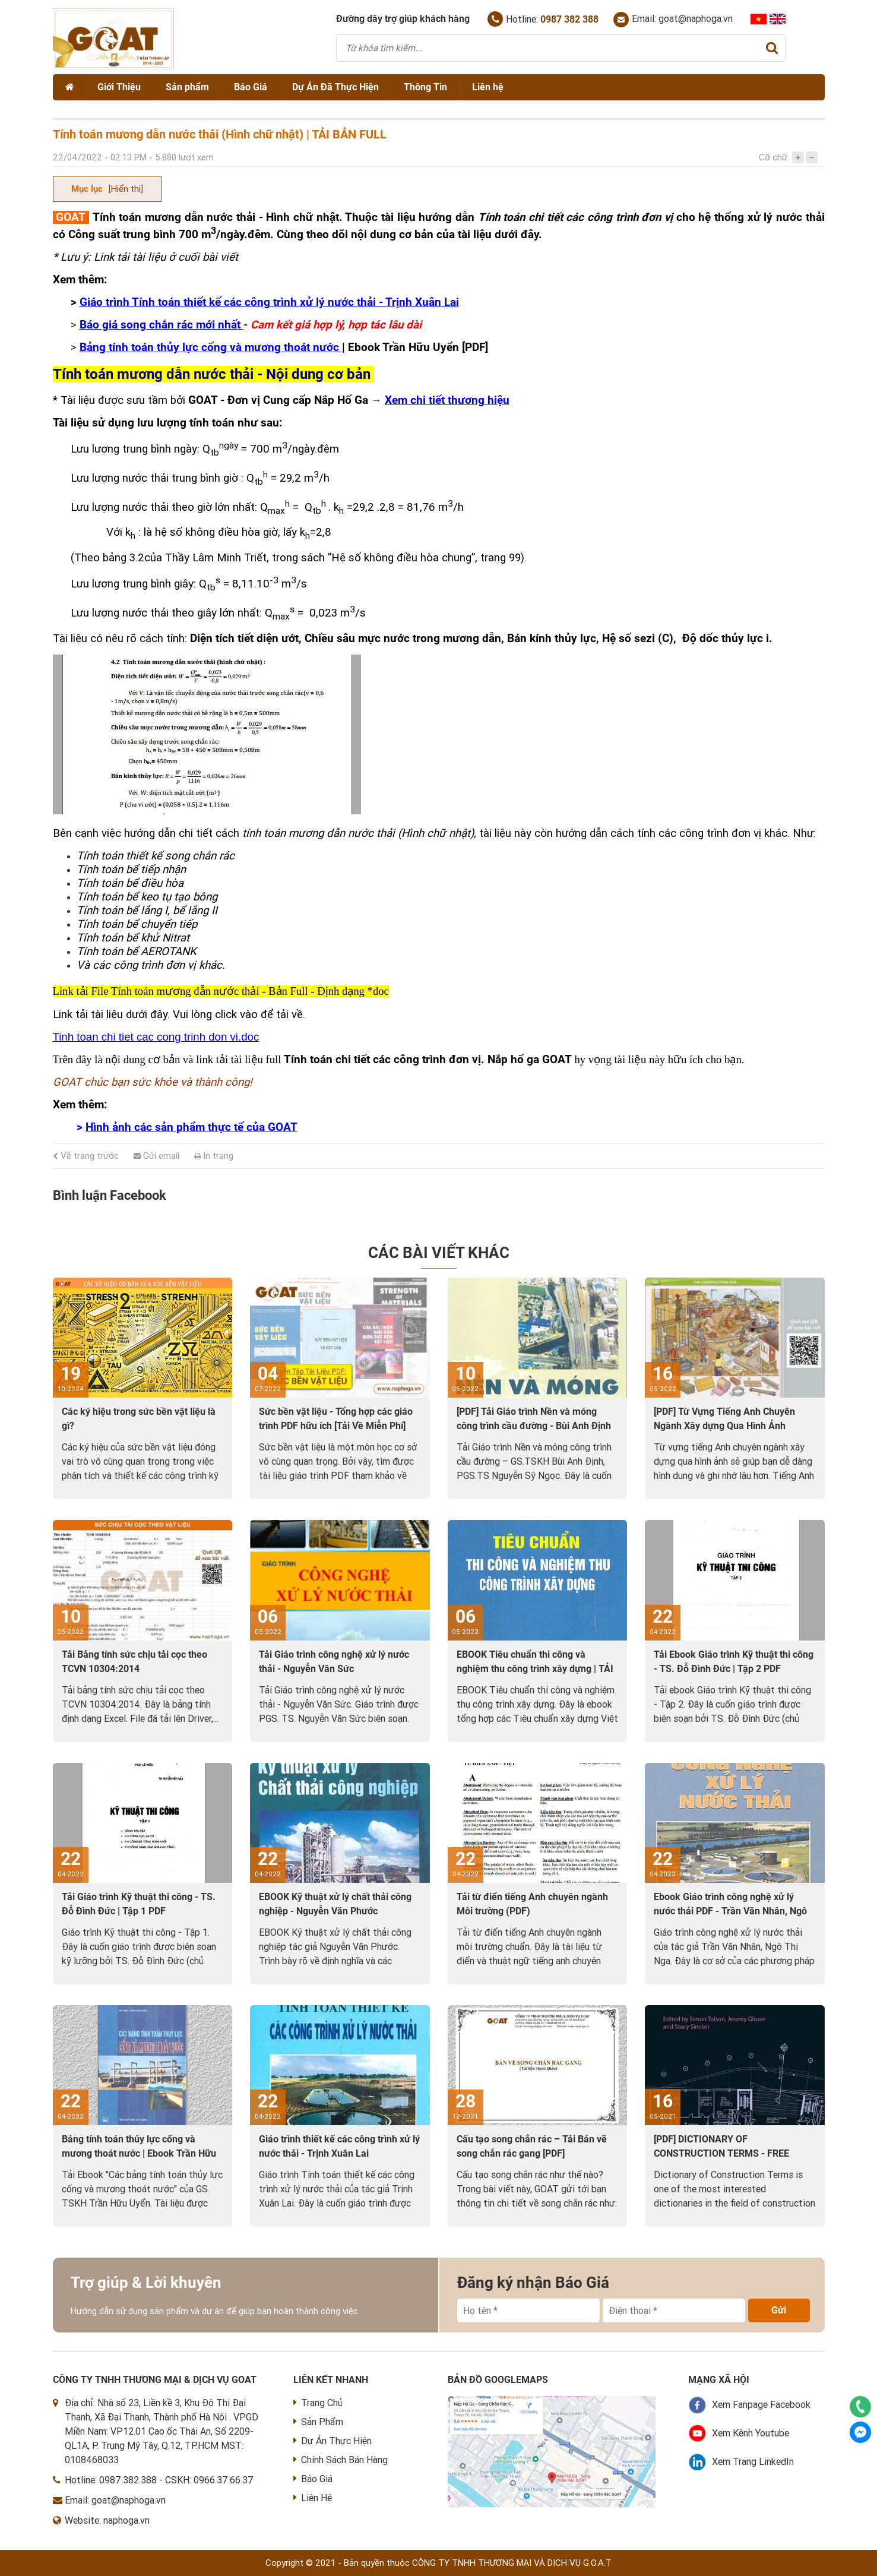  What do you see at coordinates (139, 2153) in the screenshot?
I see `Bảng tính toán thủy lực cống và mương thoát nước | Ebook Trần Hữu Uyển [PDF]` at bounding box center [139, 2153].